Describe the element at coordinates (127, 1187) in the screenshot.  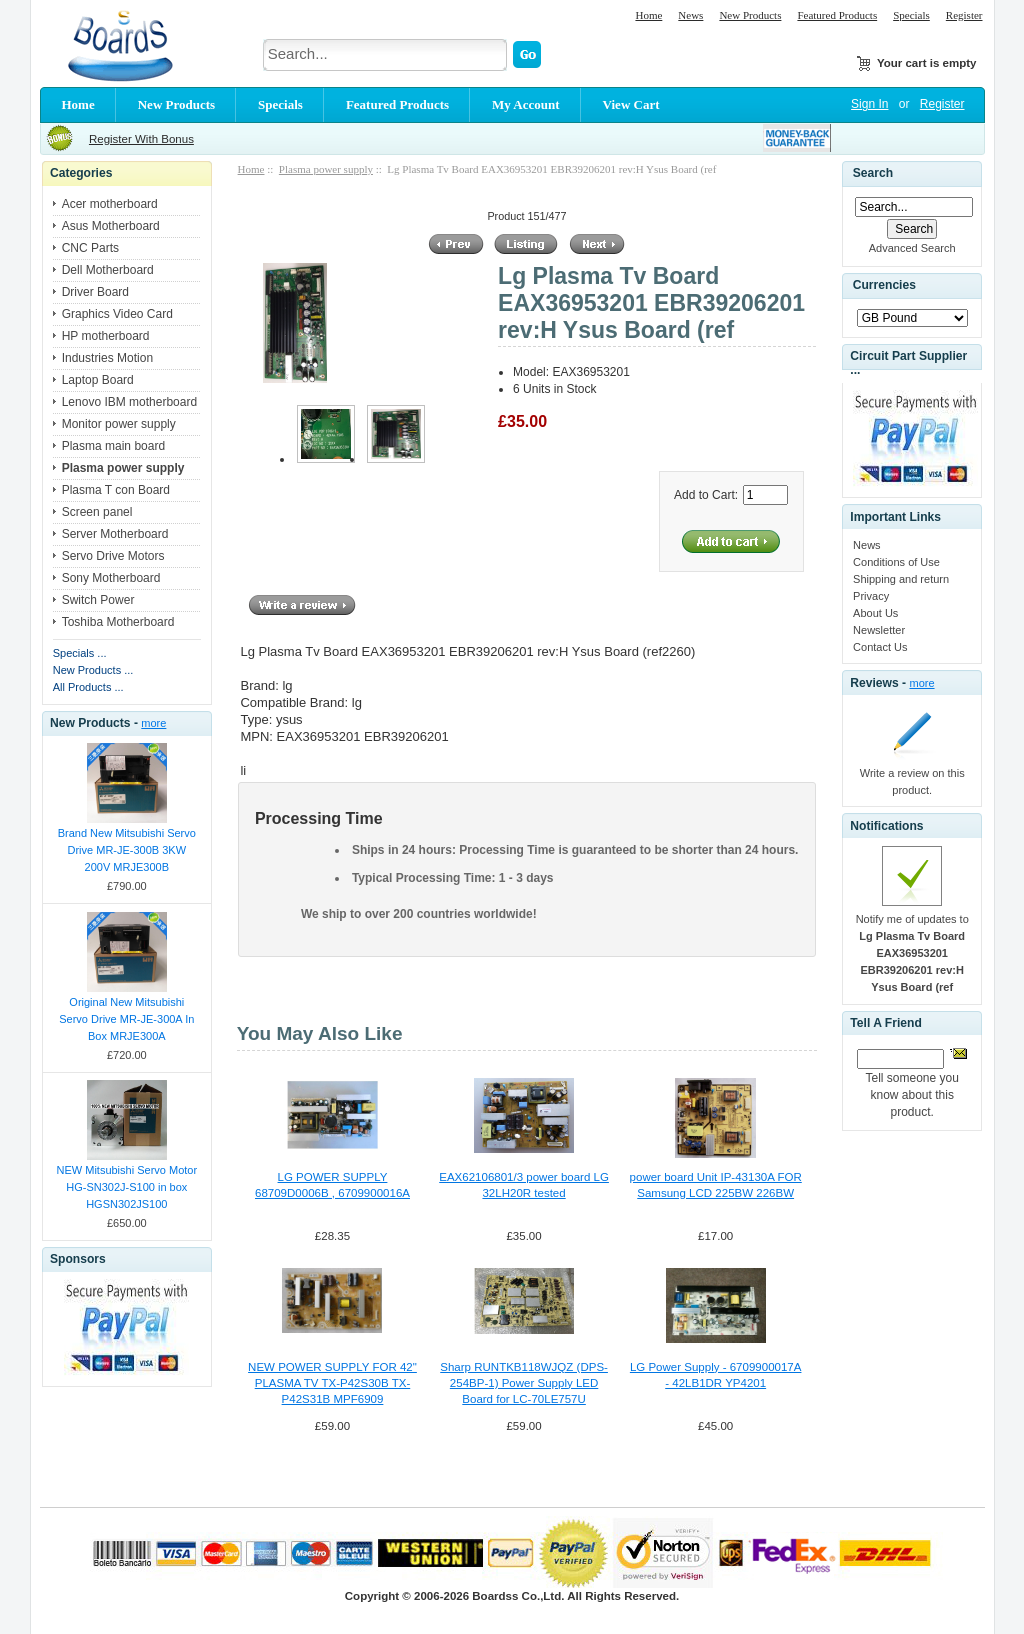
I see `NEW Mitsubishi Servo Motor HG-SN302J-S100 in box HGSN302JS100` at that location.